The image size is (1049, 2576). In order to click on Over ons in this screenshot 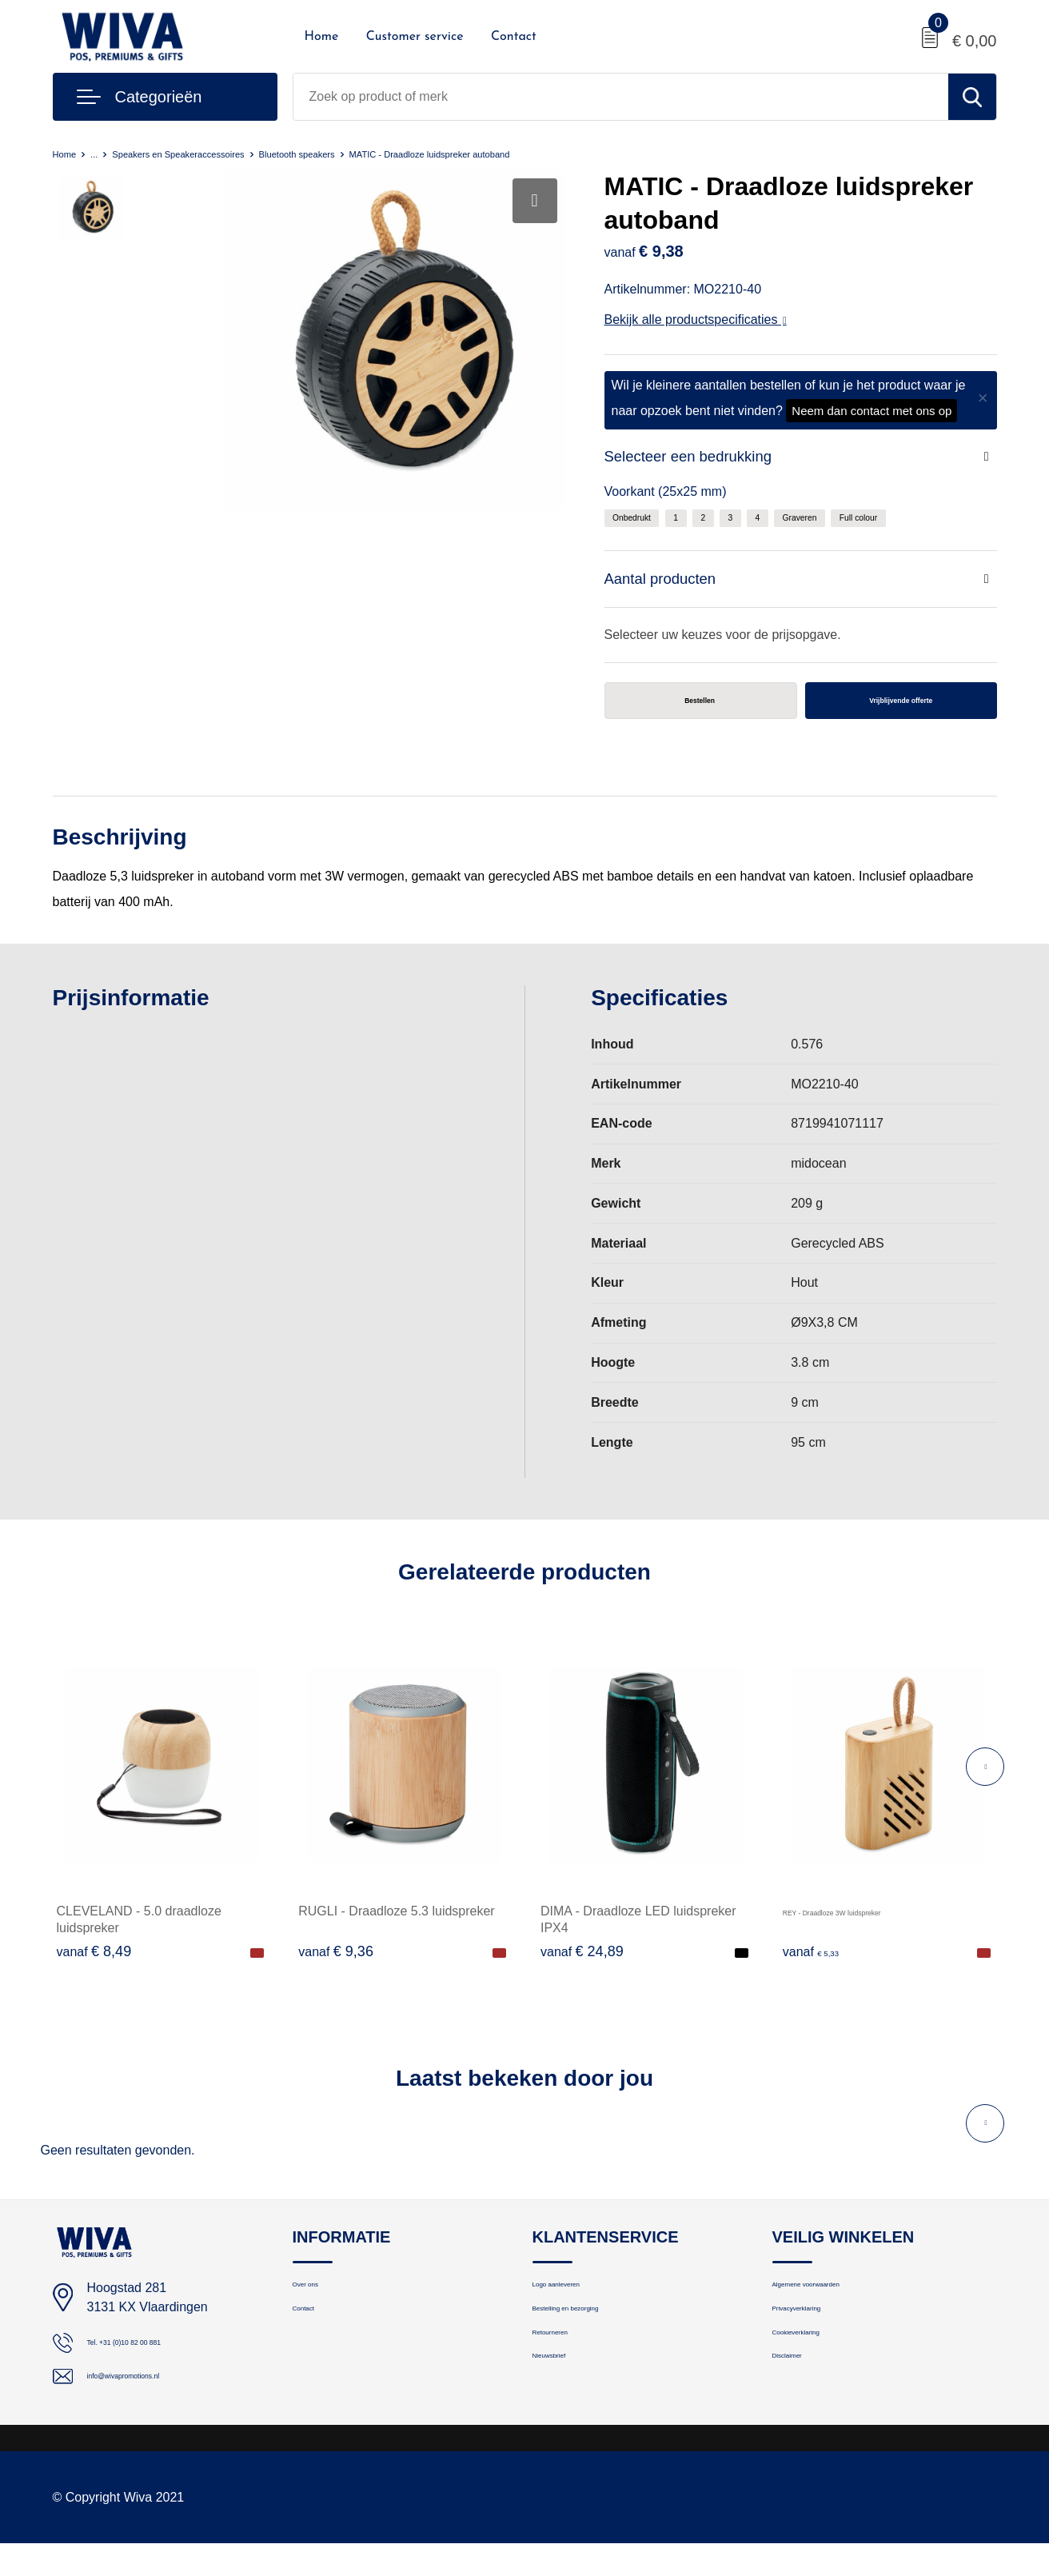, I will do `click(317, 2305)`.